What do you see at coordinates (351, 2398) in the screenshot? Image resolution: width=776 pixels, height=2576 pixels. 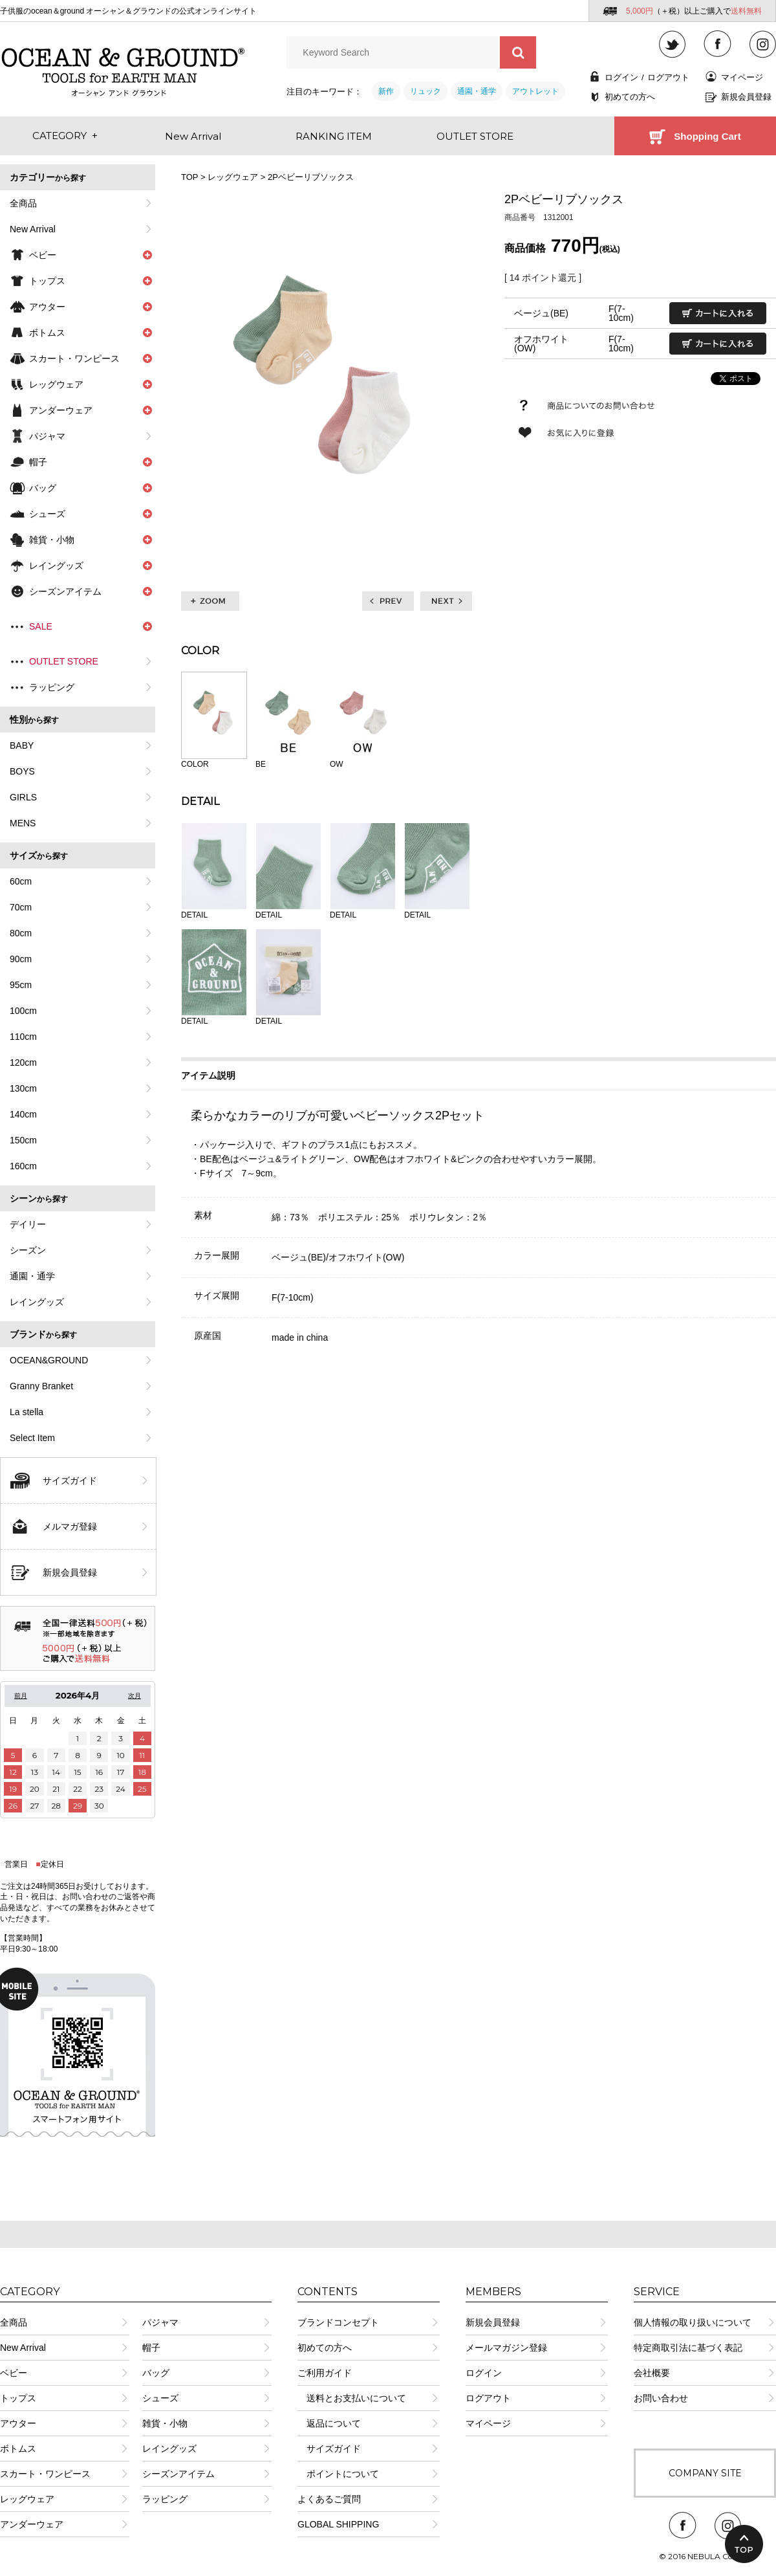 I see `送料とお支払いについて` at bounding box center [351, 2398].